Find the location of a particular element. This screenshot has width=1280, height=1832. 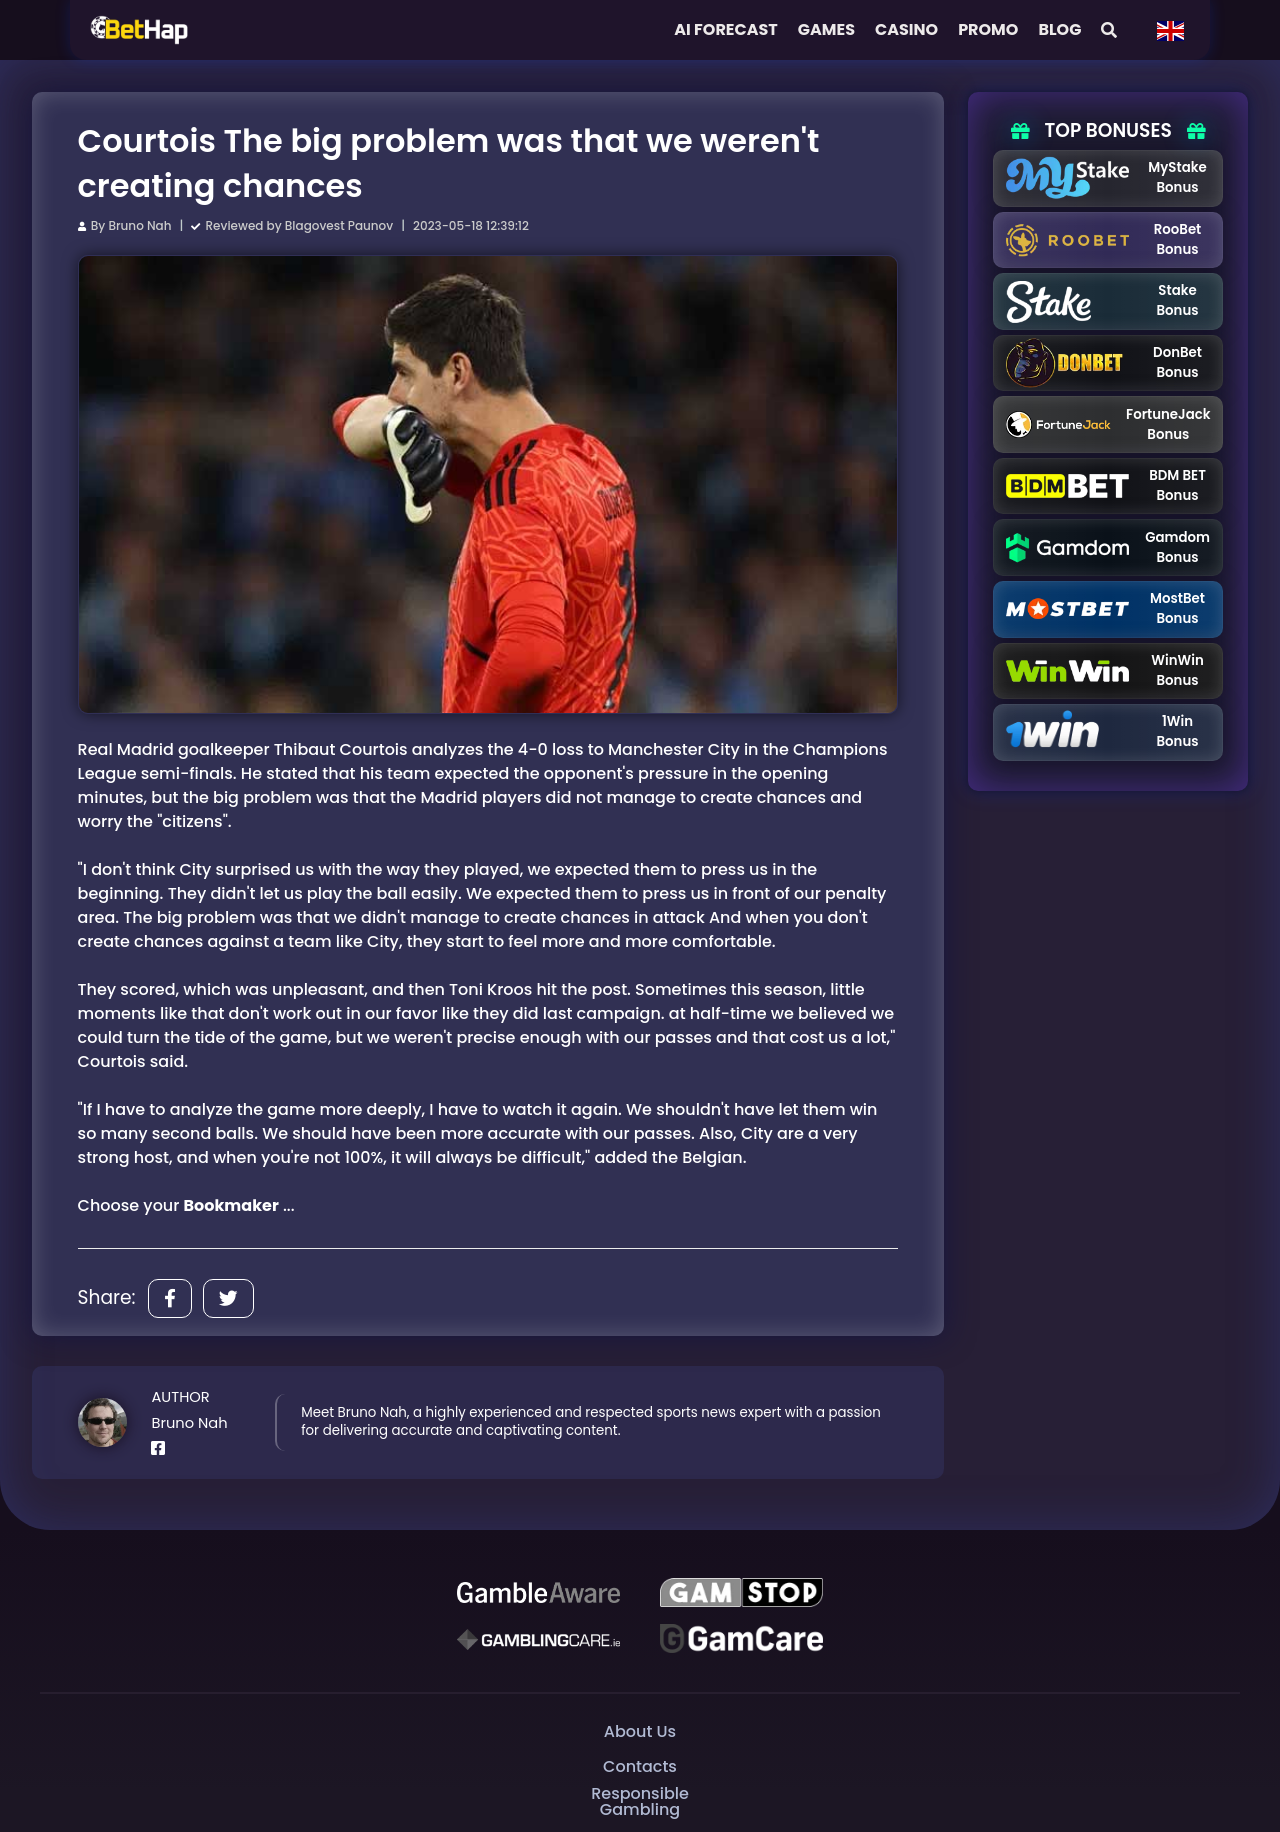

[Share] is located at coordinates (170, 1298).